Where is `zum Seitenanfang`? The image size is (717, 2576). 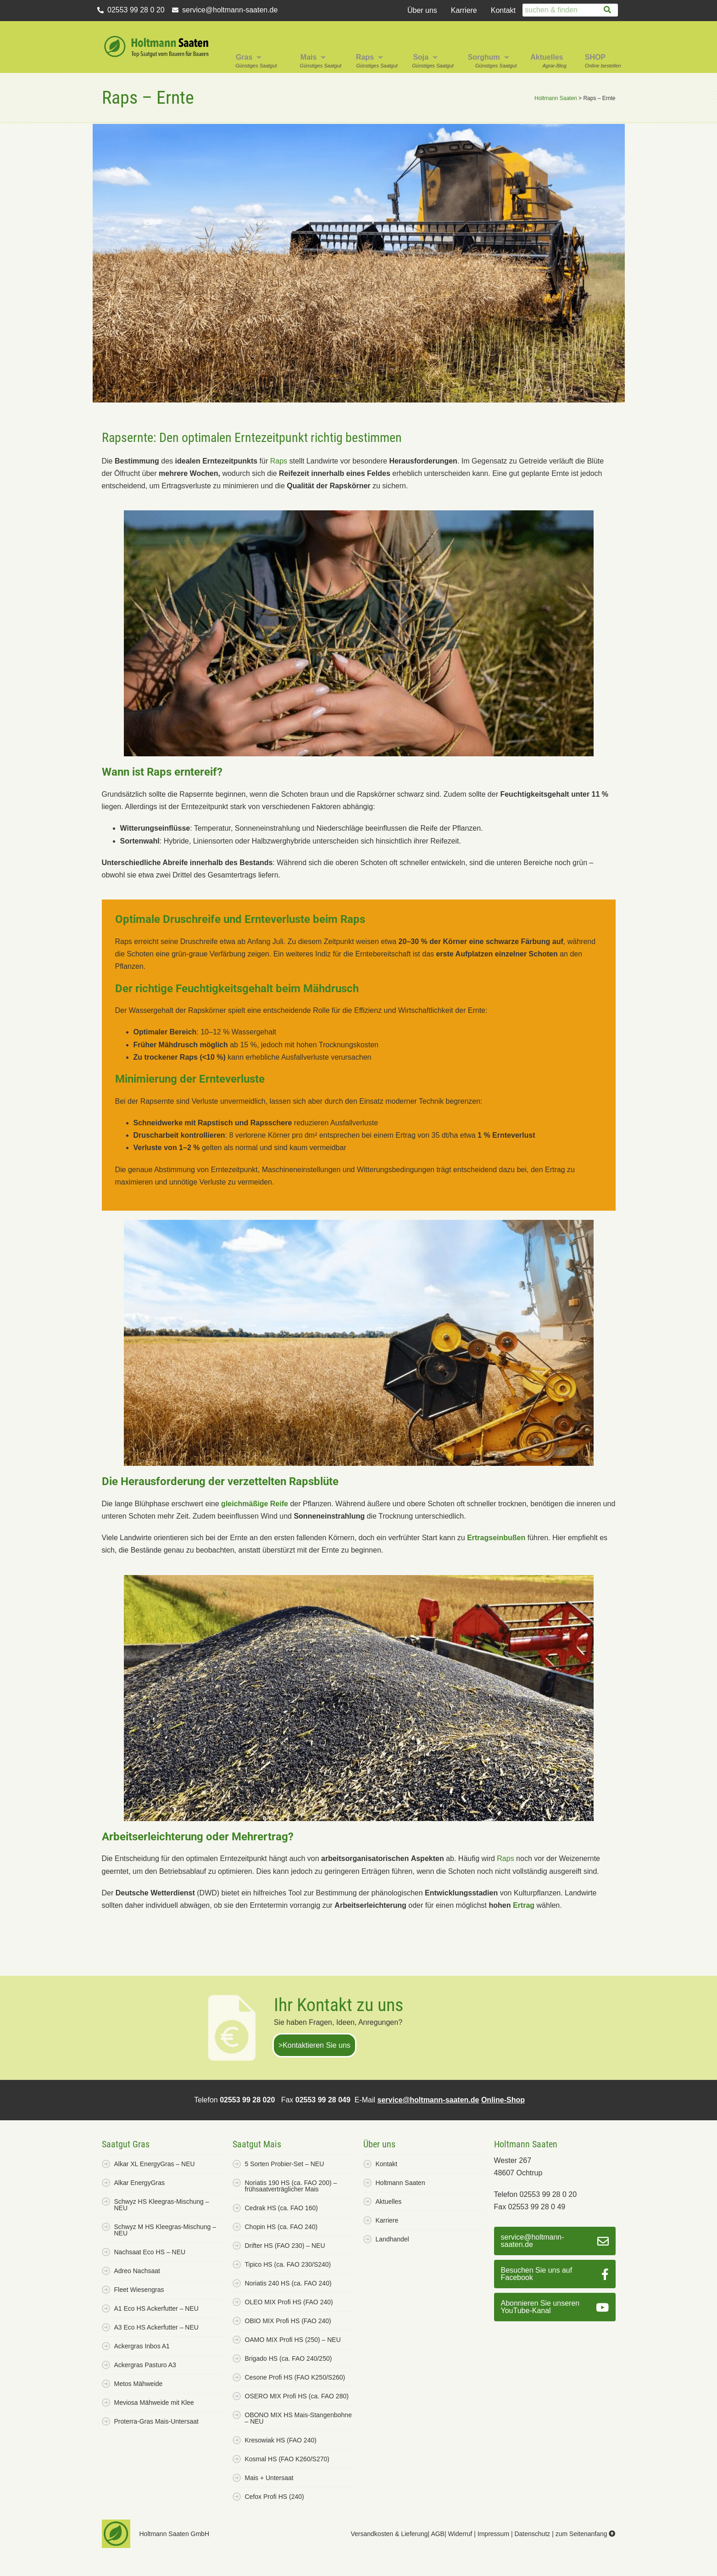 zum Seitenanfang is located at coordinates (586, 2533).